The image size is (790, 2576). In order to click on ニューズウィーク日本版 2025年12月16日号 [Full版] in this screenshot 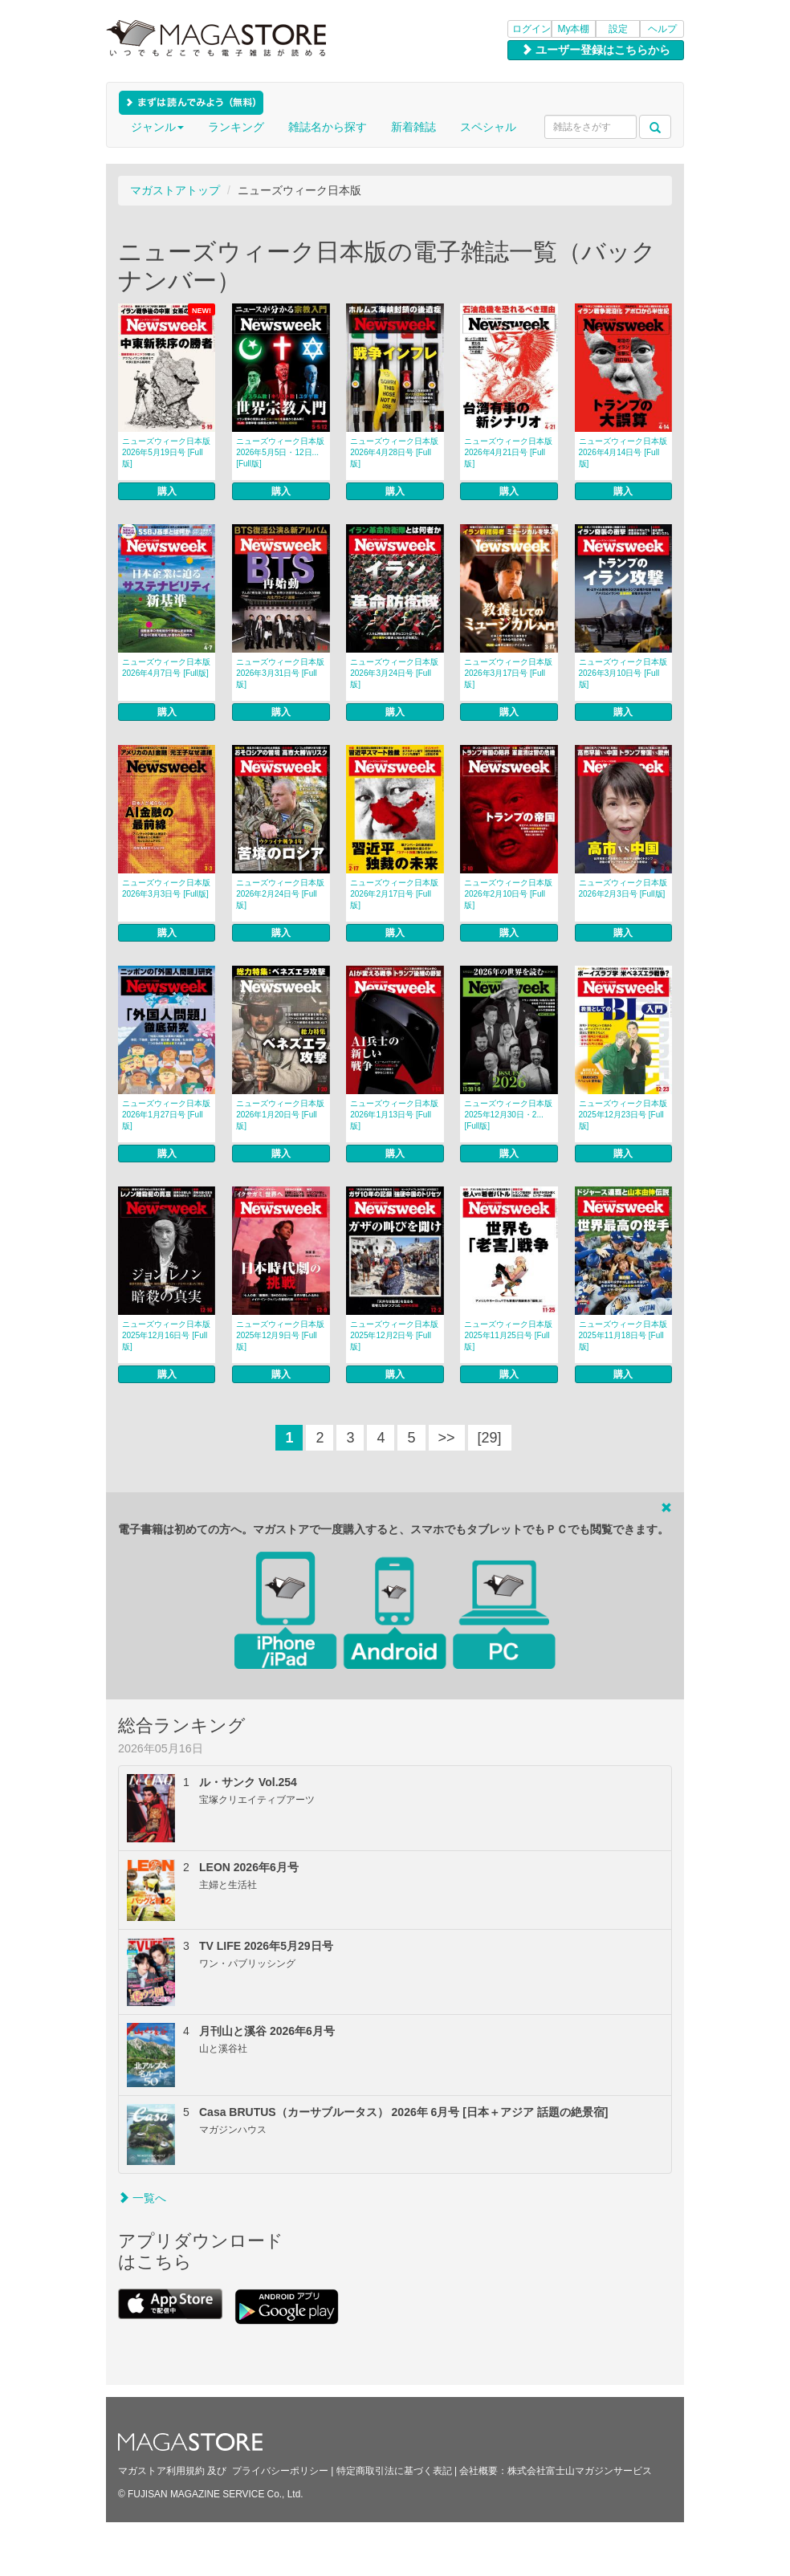, I will do `click(166, 1335)`.